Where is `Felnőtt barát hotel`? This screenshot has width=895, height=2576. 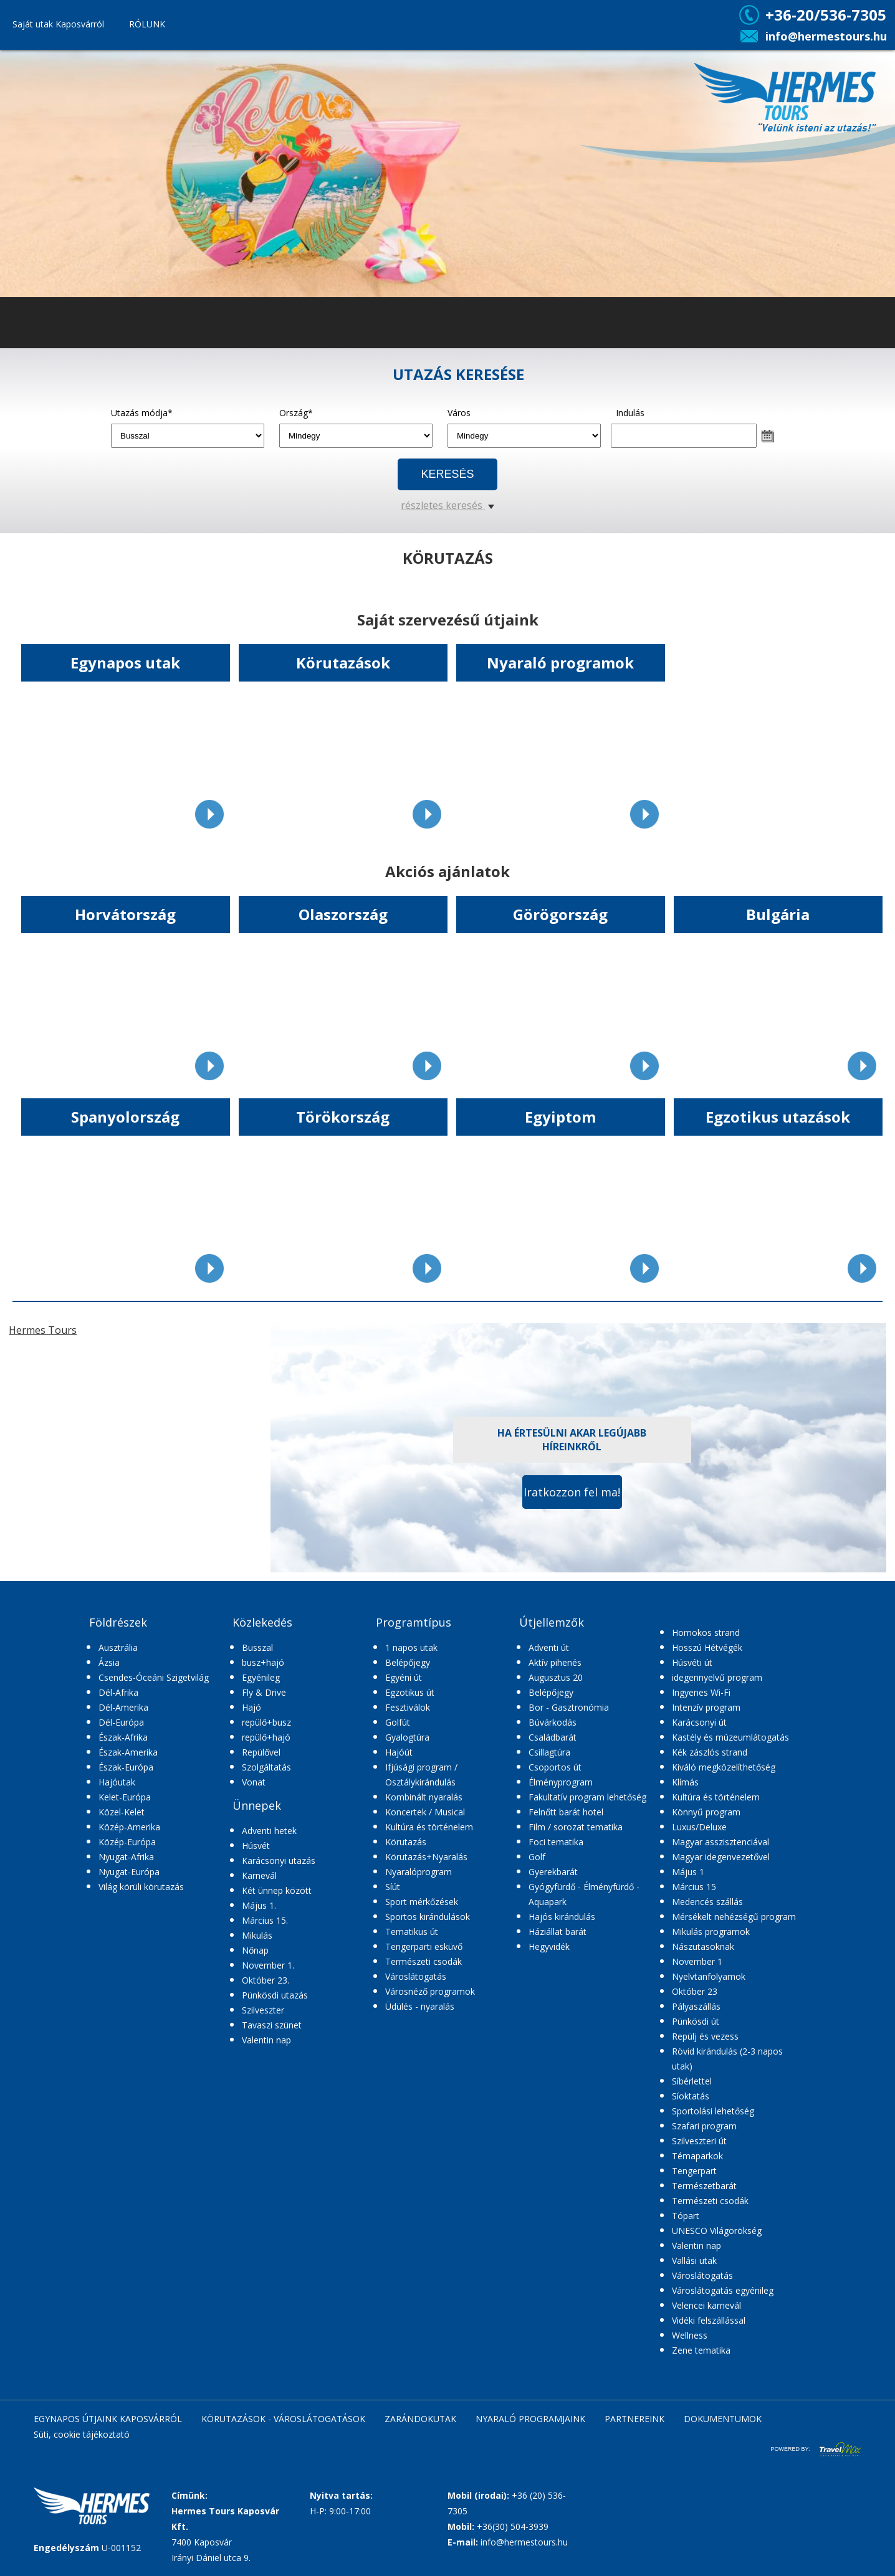 Felnőtt barát hotel is located at coordinates (566, 1812).